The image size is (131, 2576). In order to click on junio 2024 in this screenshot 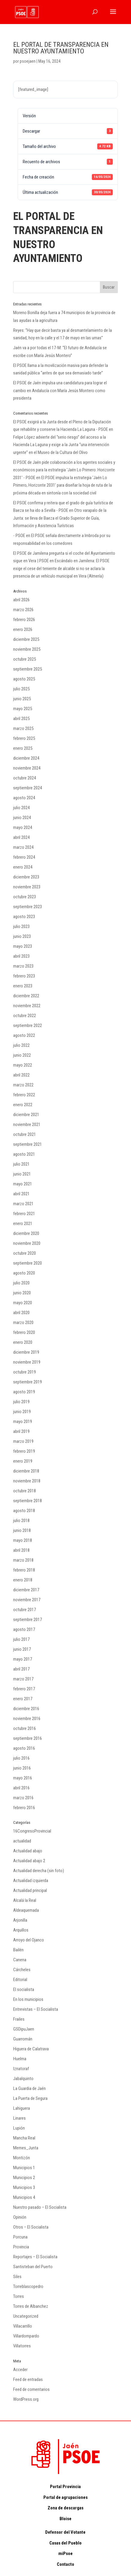, I will do `click(22, 817)`.